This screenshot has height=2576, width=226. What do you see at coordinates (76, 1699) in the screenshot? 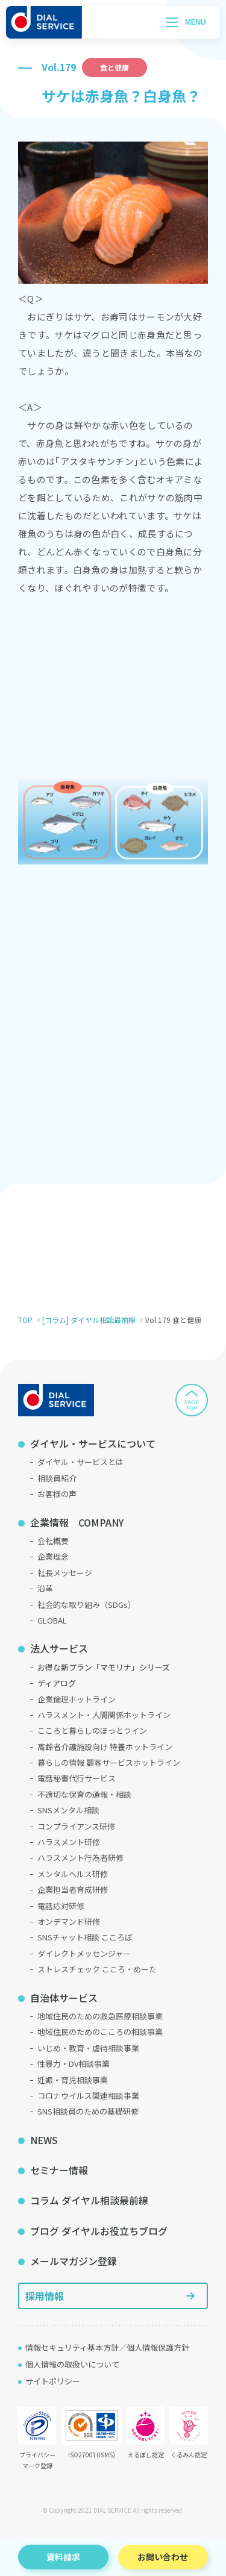
I see `企業倫理ホットライン` at bounding box center [76, 1699].